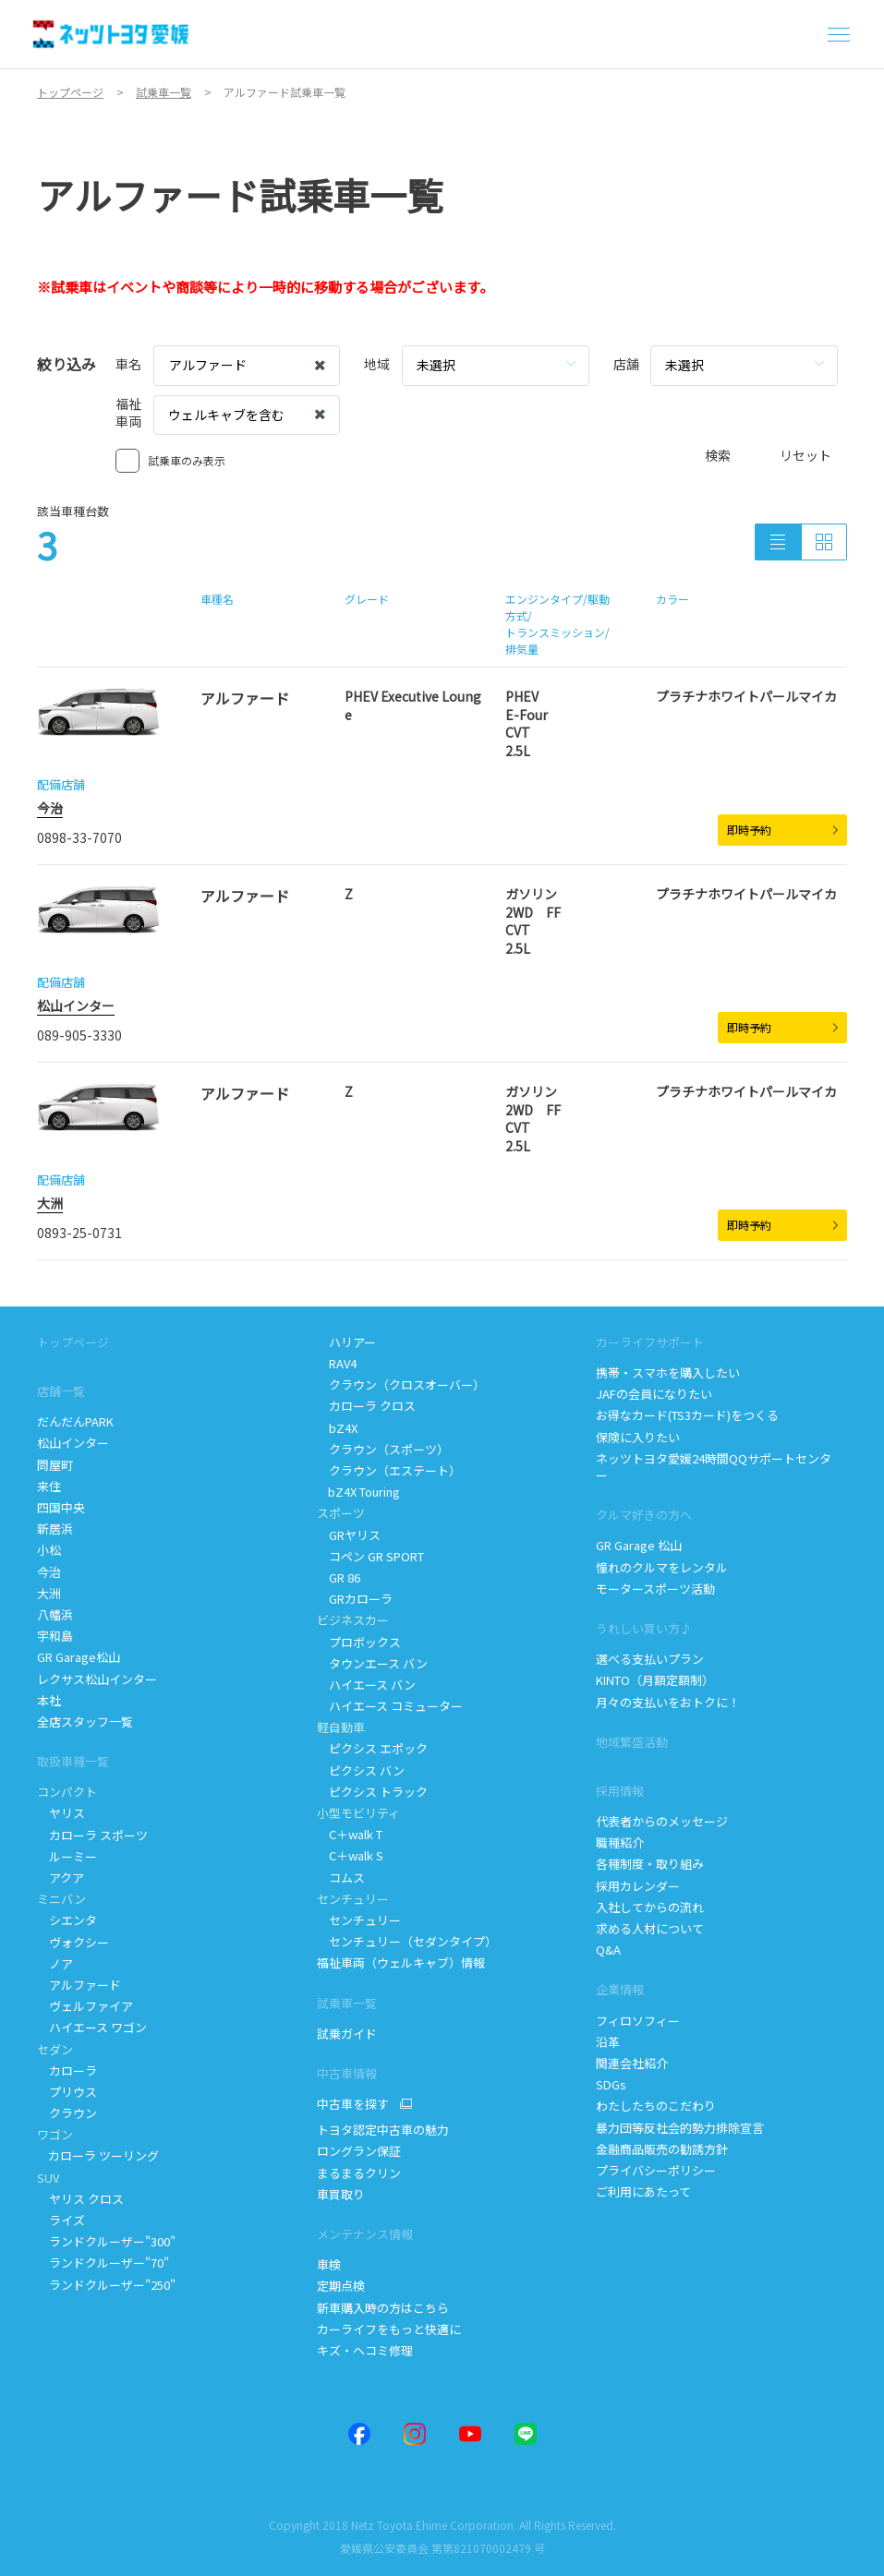 Image resolution: width=884 pixels, height=2576 pixels. Describe the element at coordinates (662, 2149) in the screenshot. I see `金融商品販売の勧誘方針` at that location.